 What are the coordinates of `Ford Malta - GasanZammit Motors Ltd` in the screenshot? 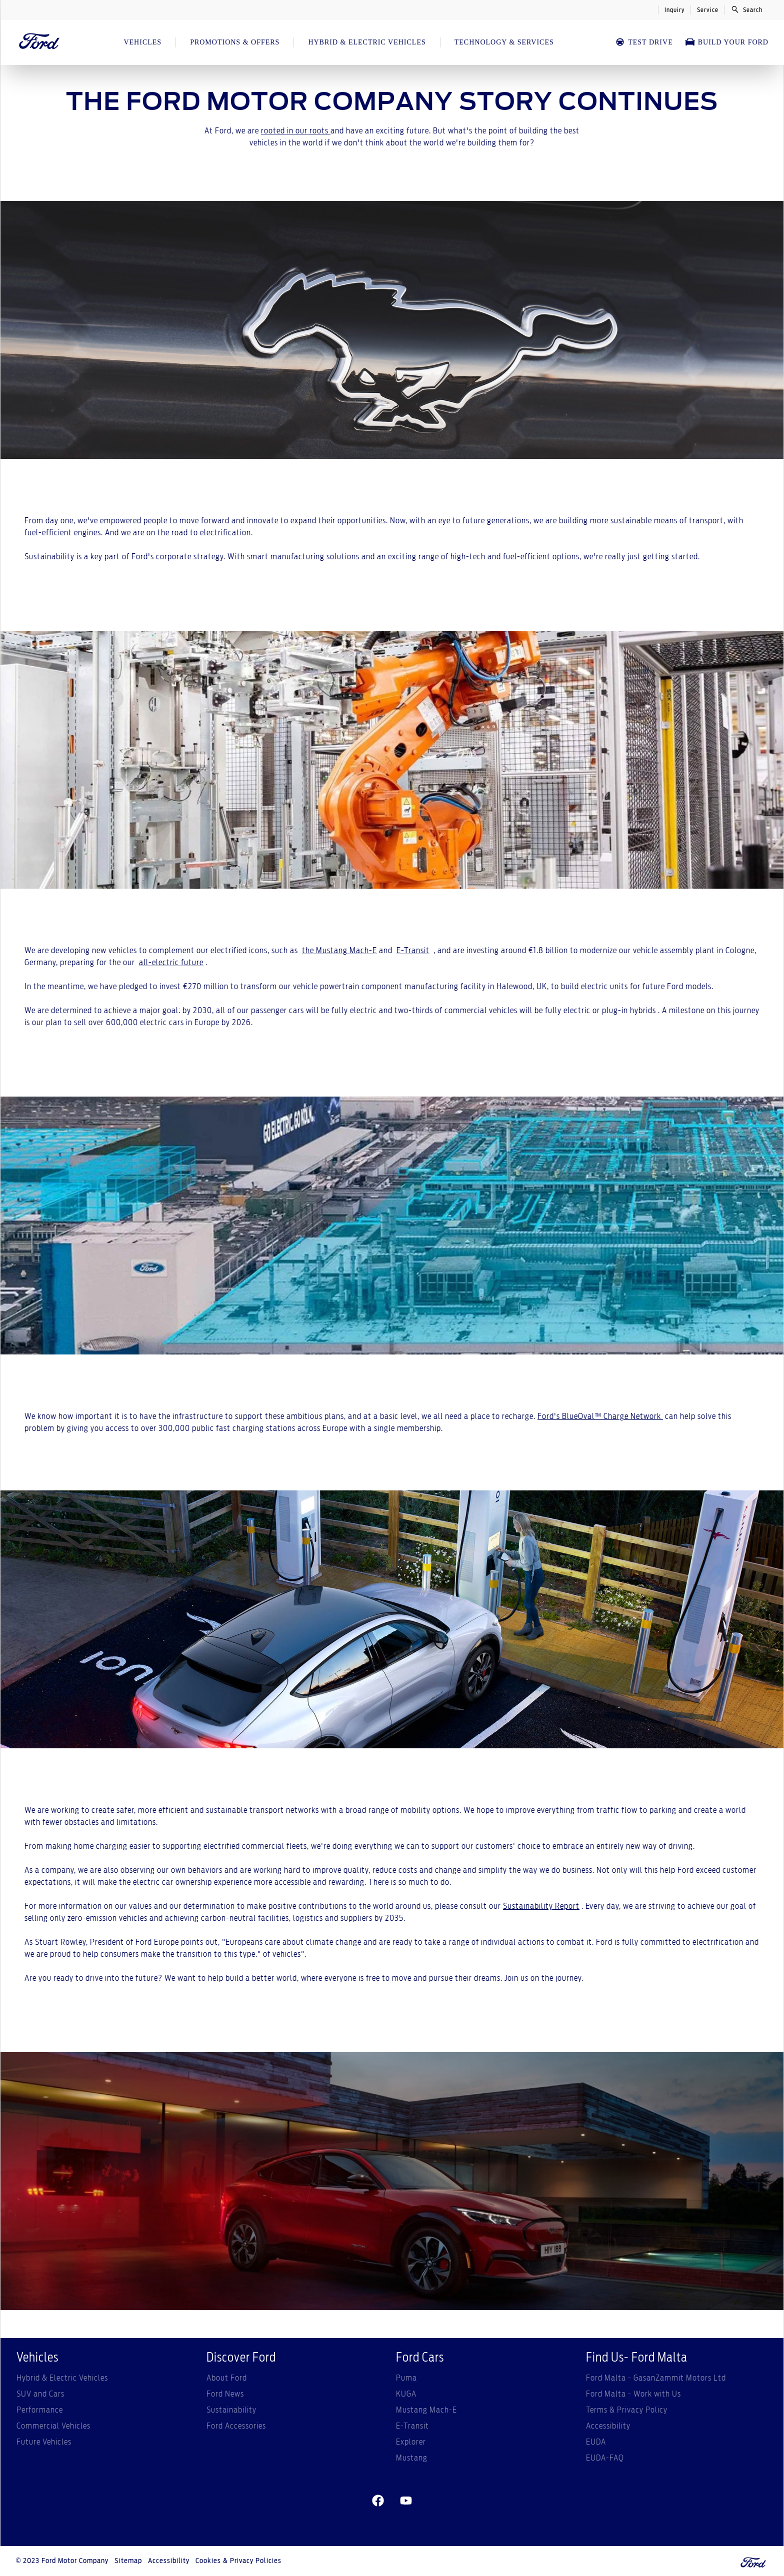 It's located at (656, 2378).